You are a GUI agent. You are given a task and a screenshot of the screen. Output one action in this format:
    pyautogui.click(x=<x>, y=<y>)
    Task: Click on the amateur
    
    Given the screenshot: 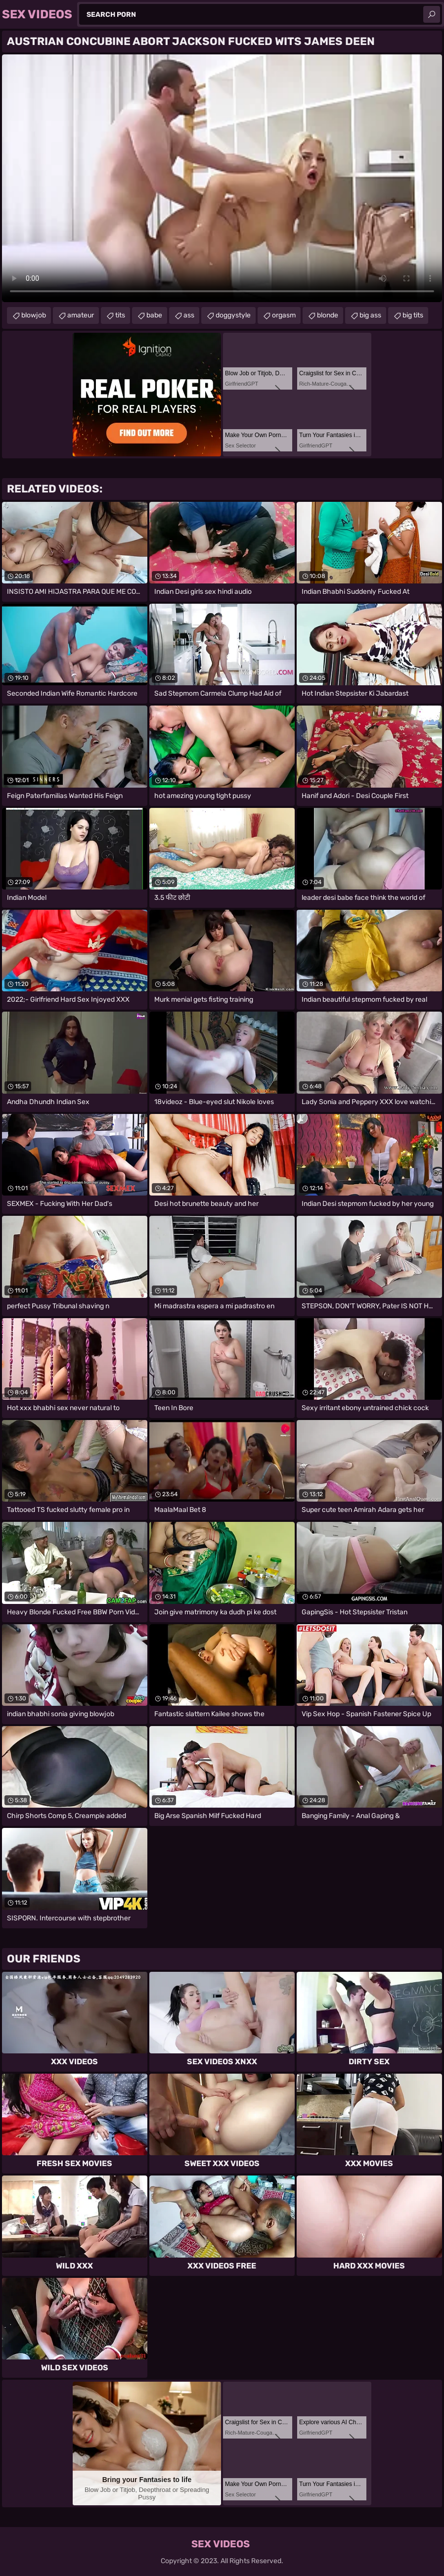 What is the action you would take?
    pyautogui.click(x=80, y=315)
    